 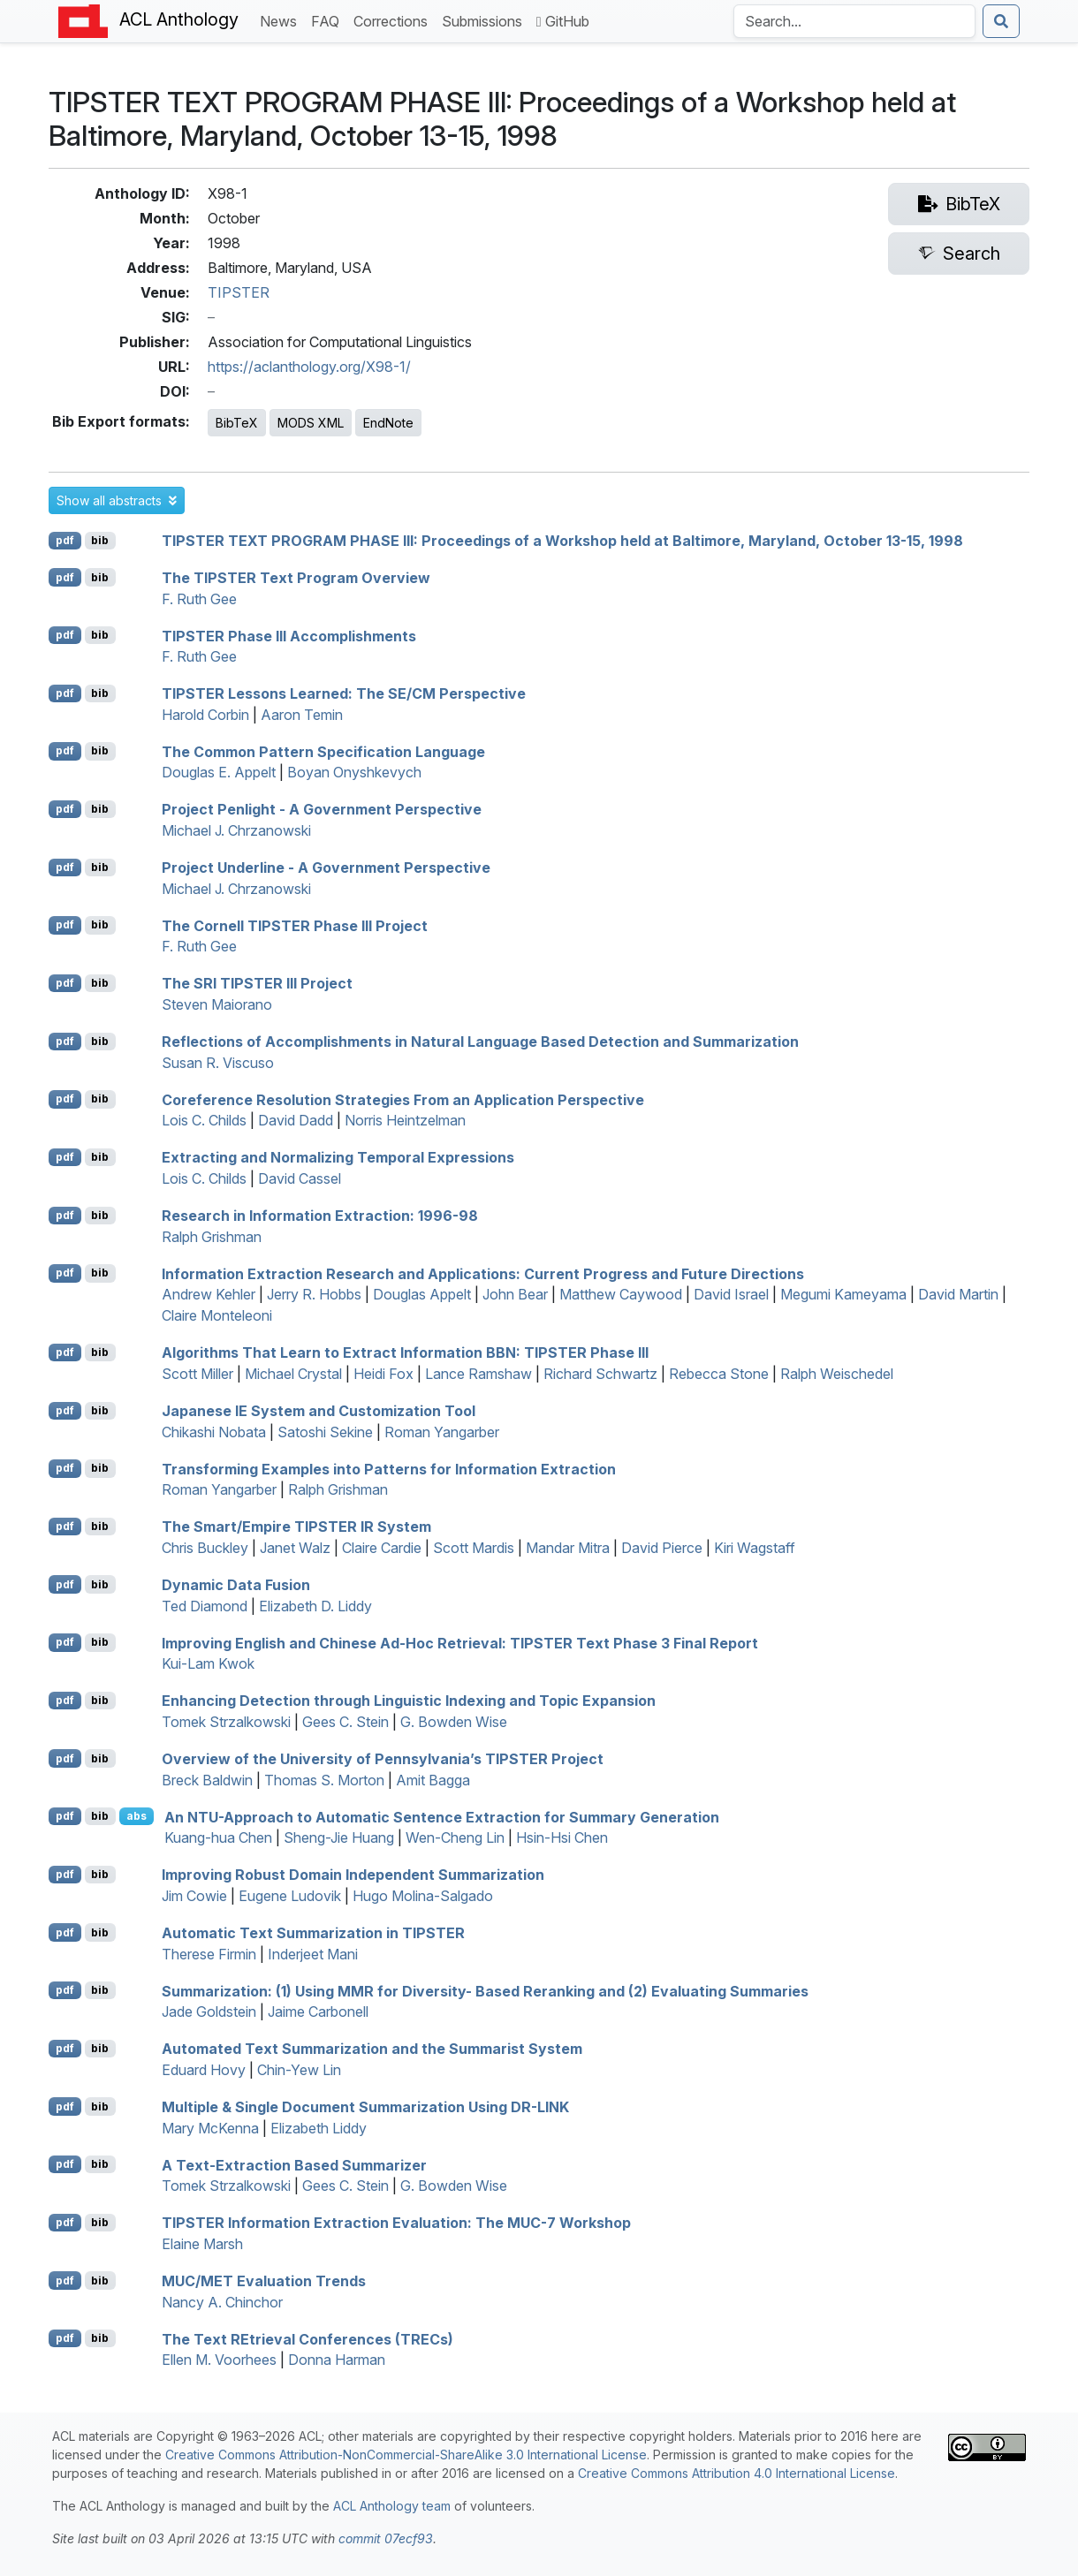 I want to click on Chris Buckley, so click(x=205, y=1548).